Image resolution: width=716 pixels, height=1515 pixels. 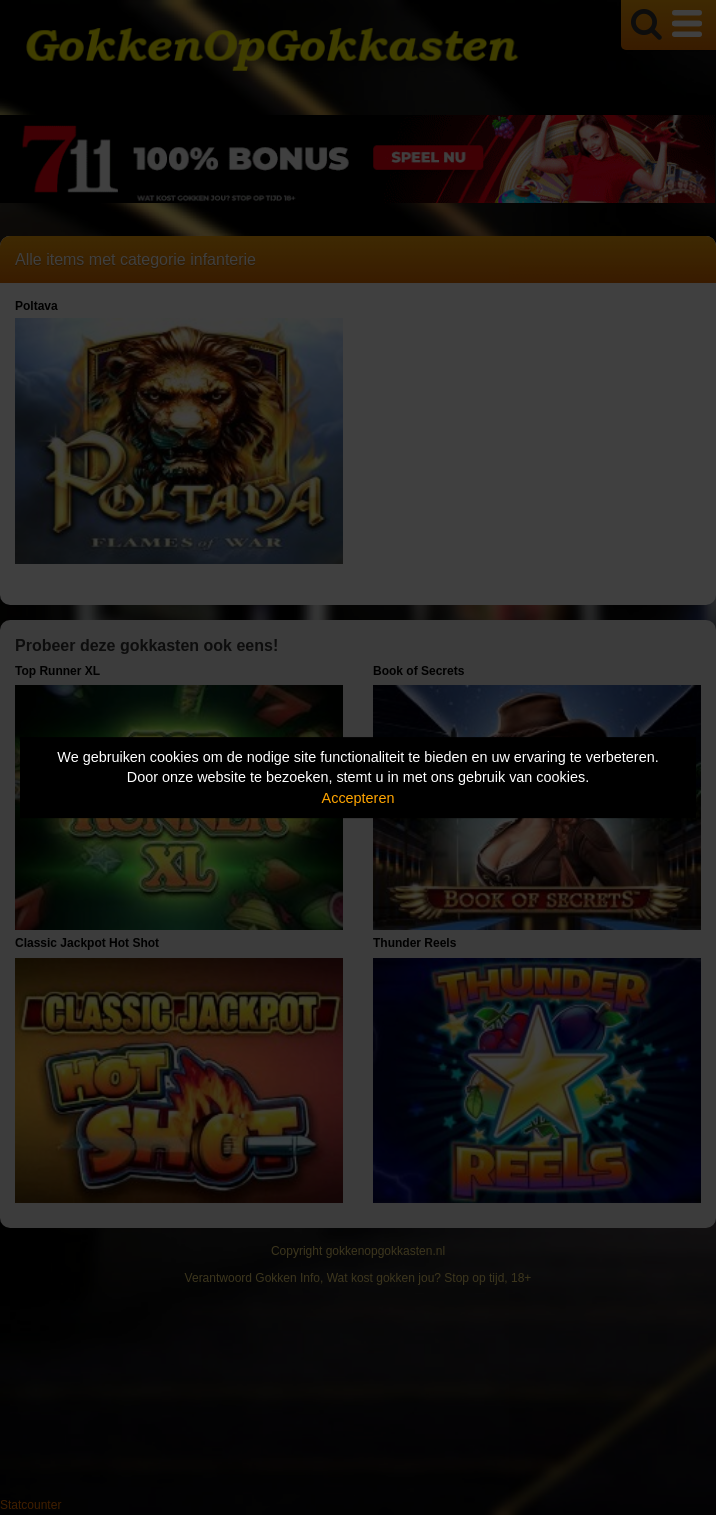 I want to click on Accepteren, so click(x=358, y=798).